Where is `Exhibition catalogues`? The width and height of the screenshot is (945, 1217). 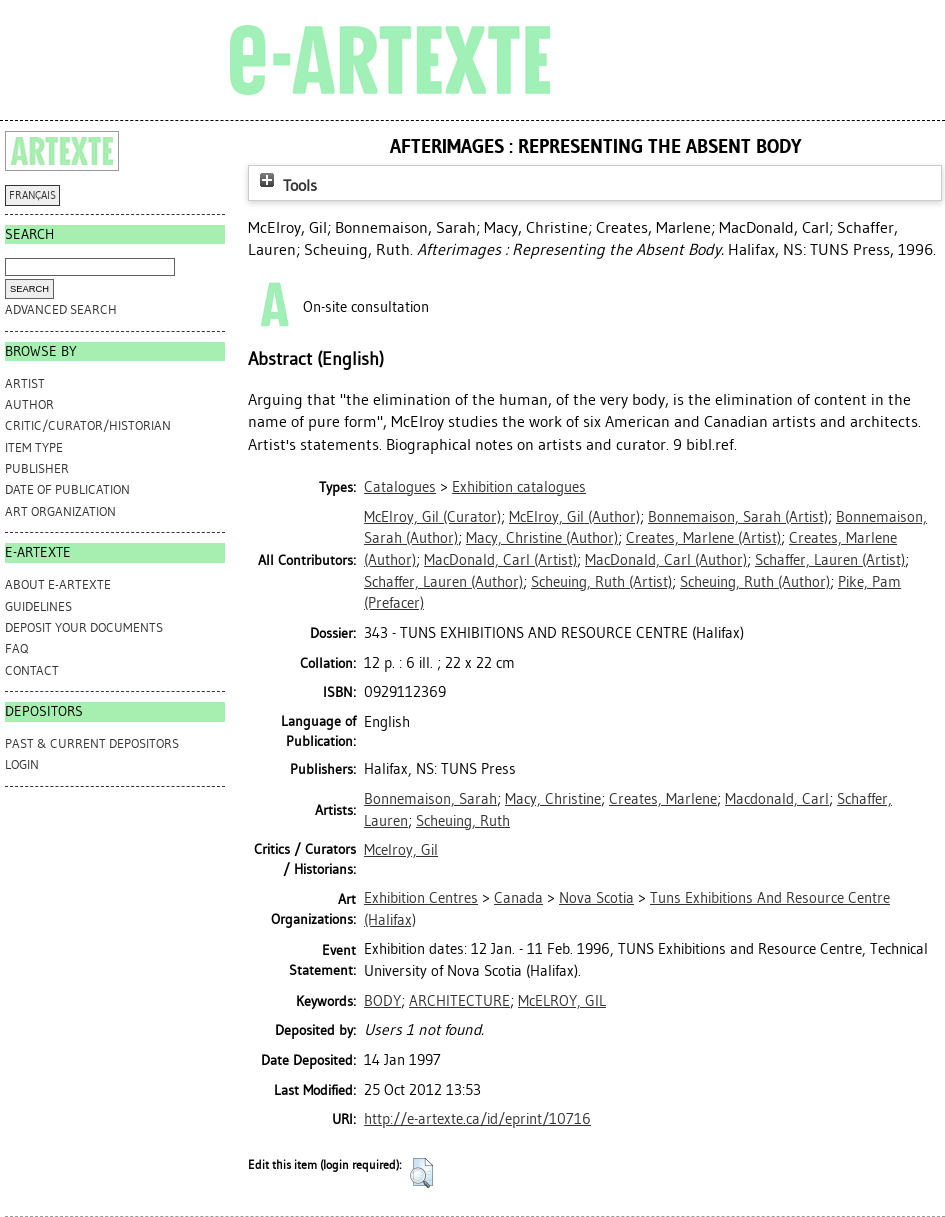 Exhibition catalogues is located at coordinates (519, 487).